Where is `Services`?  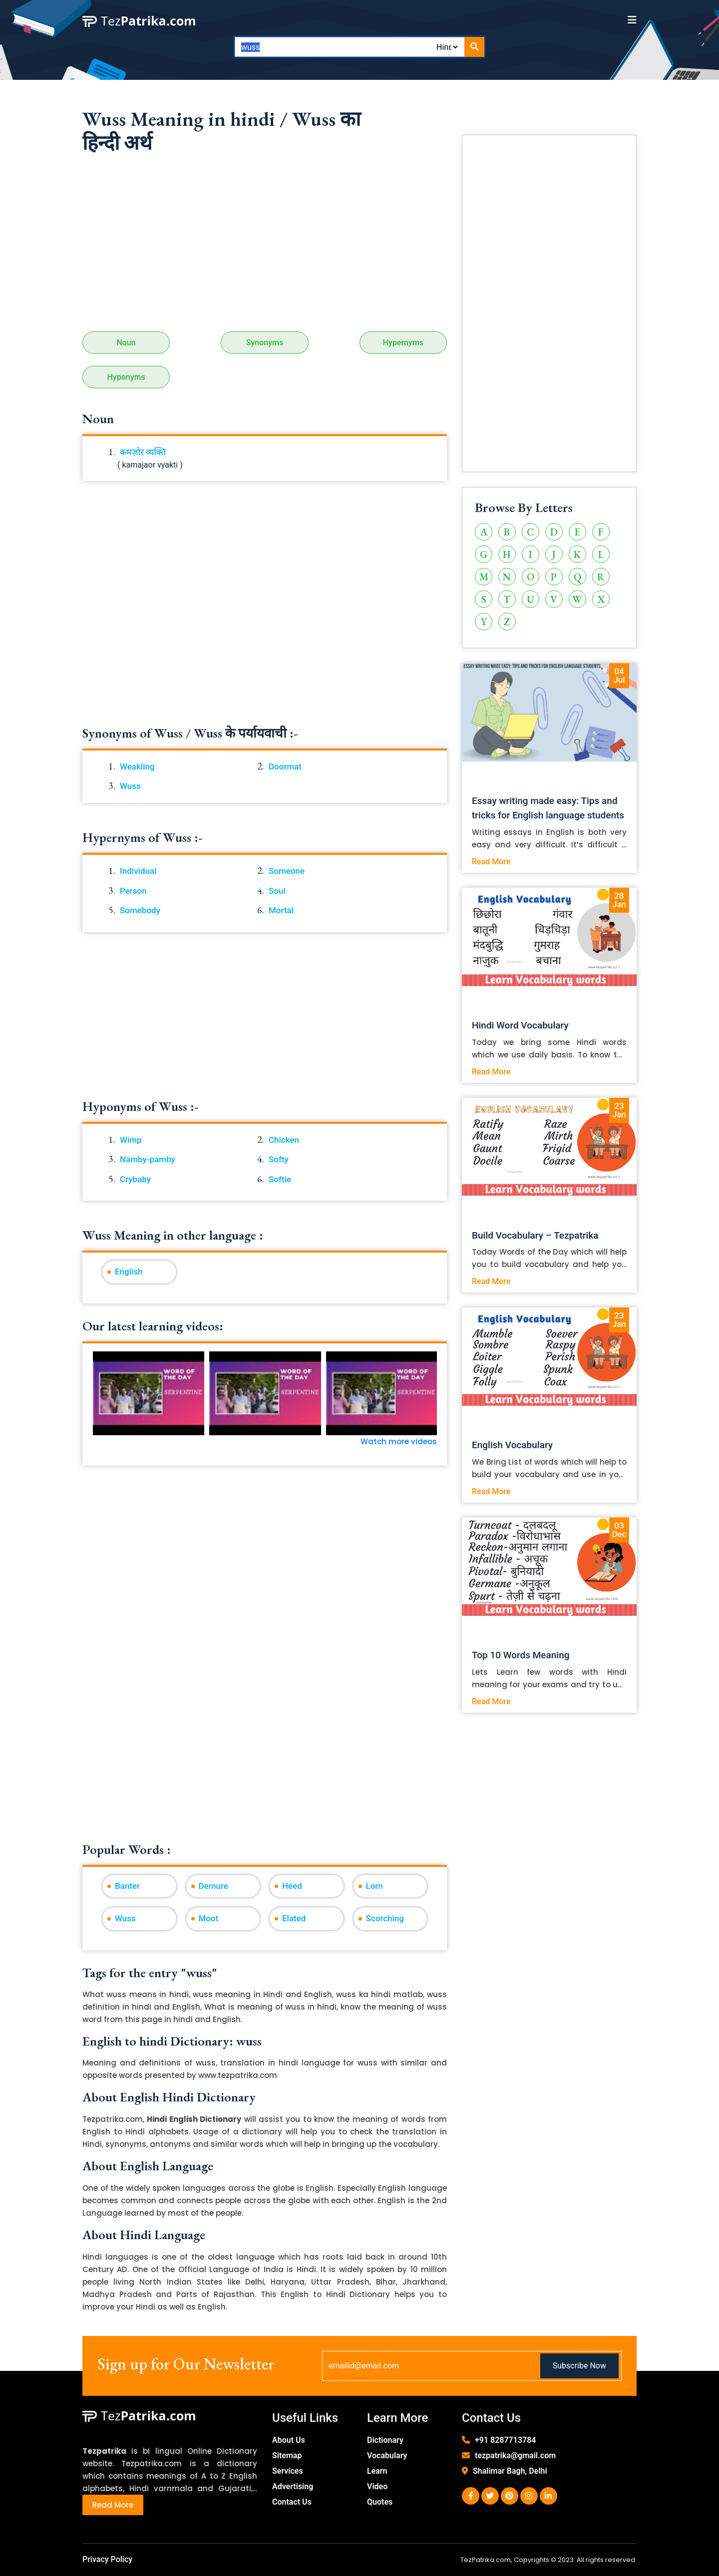 Services is located at coordinates (287, 2471).